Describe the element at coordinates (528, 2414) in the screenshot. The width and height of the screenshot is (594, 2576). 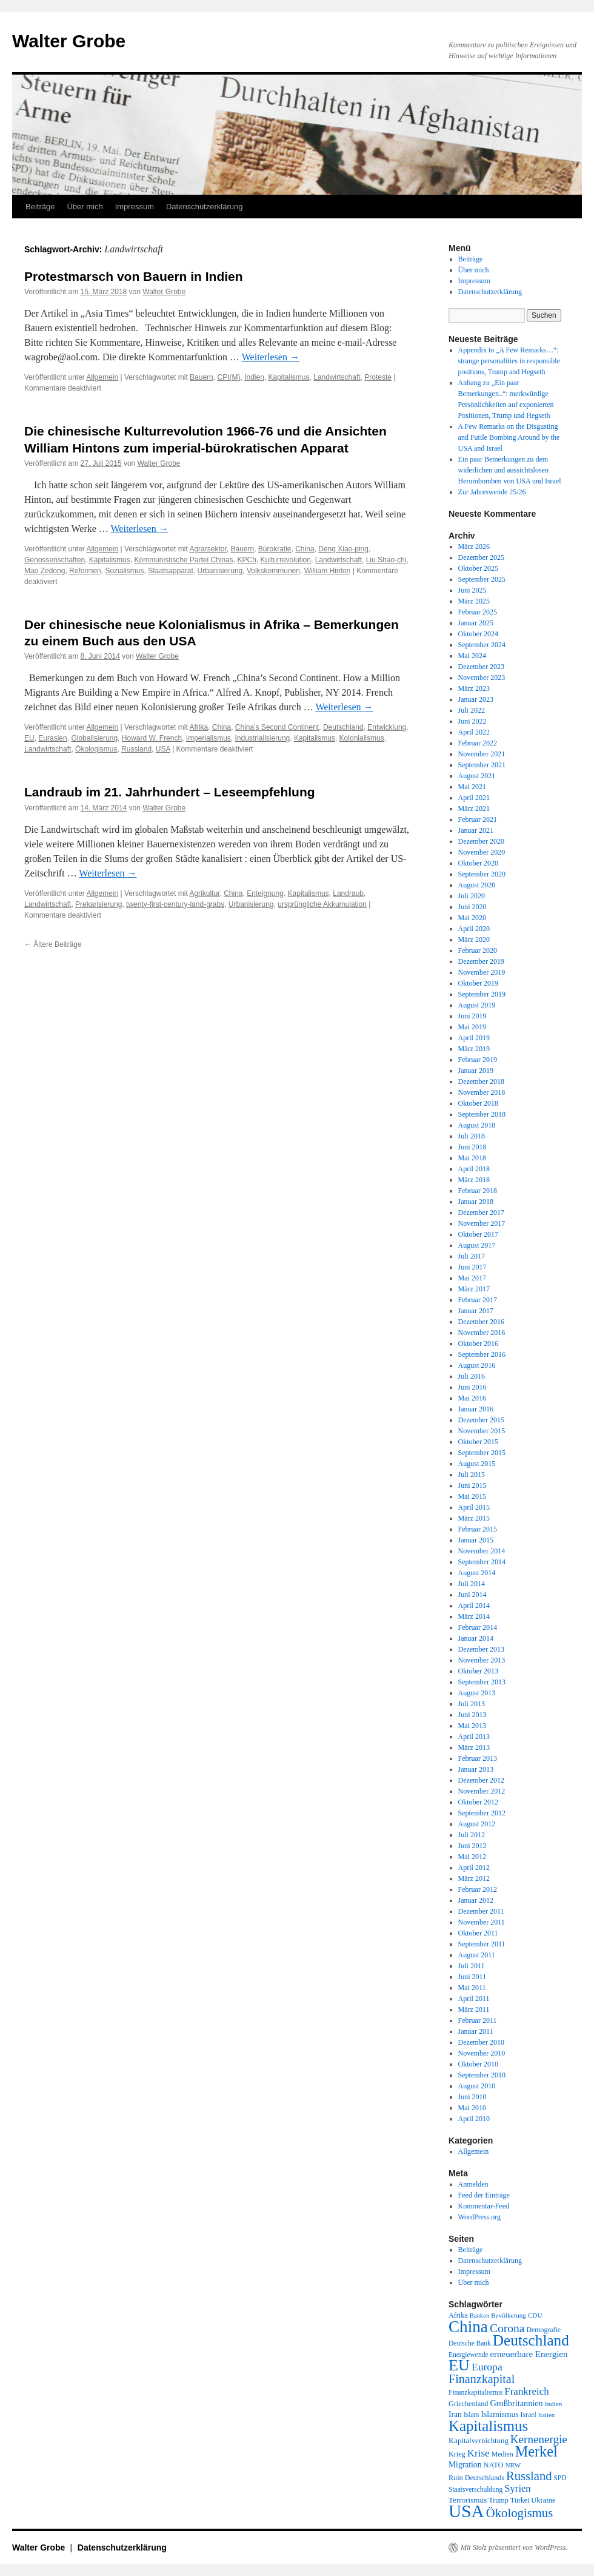
I see `Israel [Israel (19 Einträge)]` at that location.